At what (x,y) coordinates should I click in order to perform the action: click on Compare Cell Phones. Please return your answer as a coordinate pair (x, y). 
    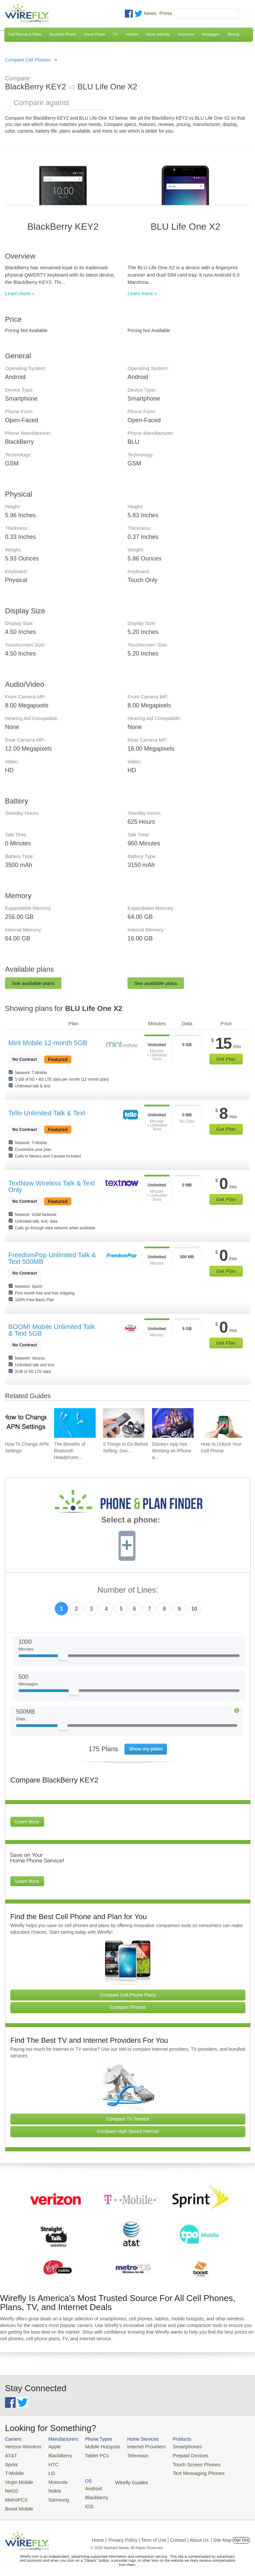
    Looking at the image, I should click on (27, 59).